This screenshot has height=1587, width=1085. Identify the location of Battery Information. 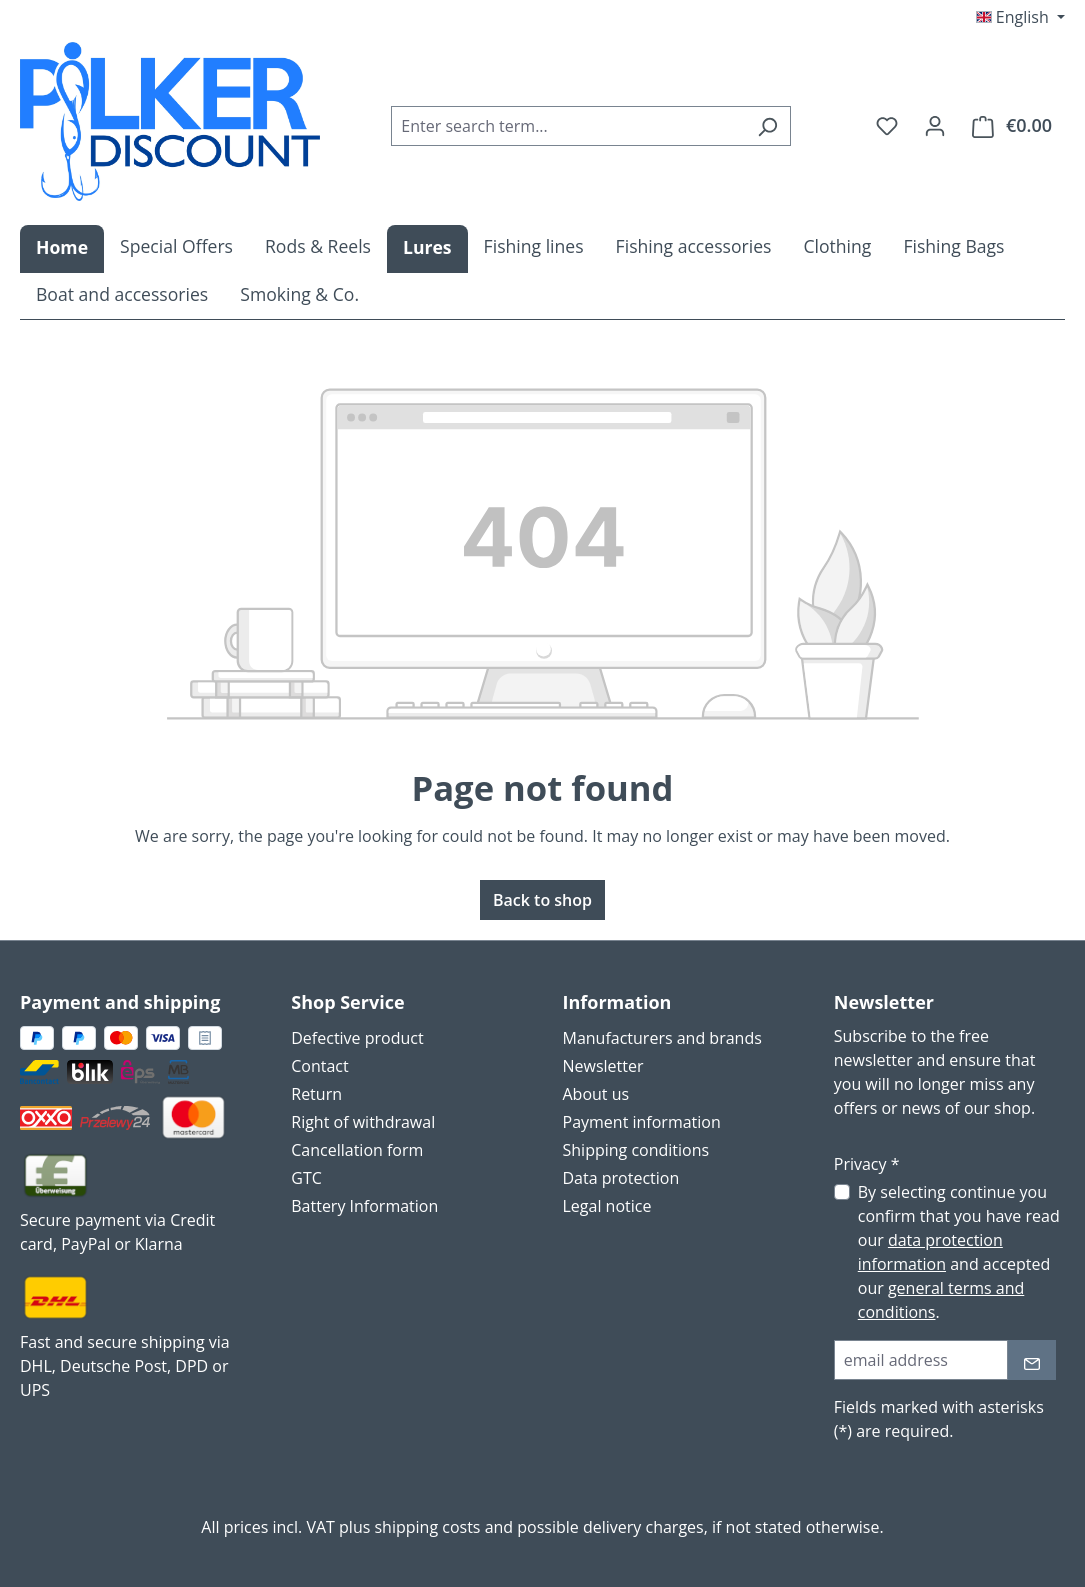
(364, 1206).